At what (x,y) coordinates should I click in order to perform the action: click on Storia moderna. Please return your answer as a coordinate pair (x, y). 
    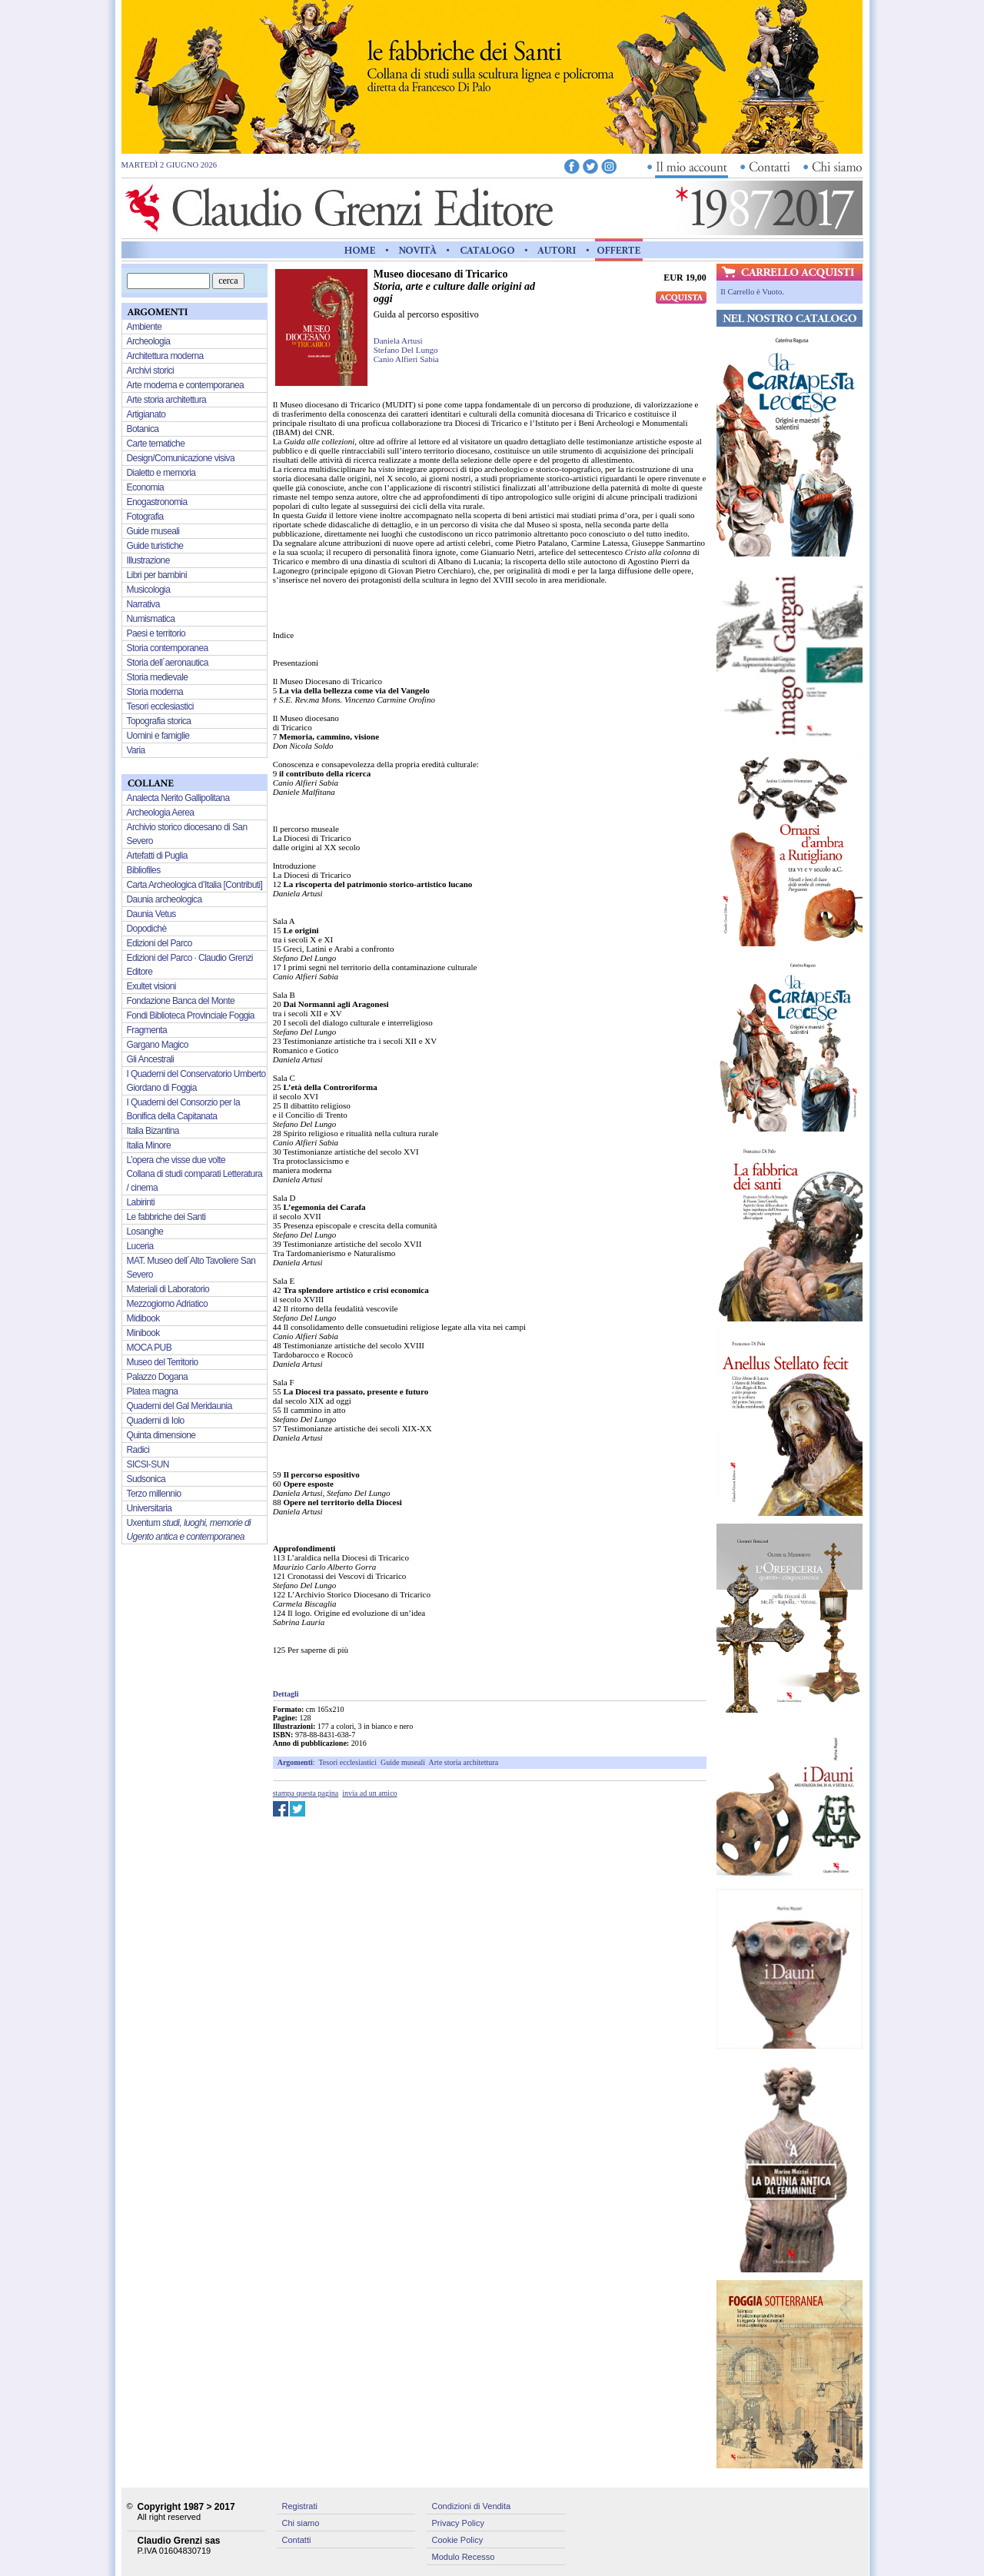
    Looking at the image, I should click on (155, 691).